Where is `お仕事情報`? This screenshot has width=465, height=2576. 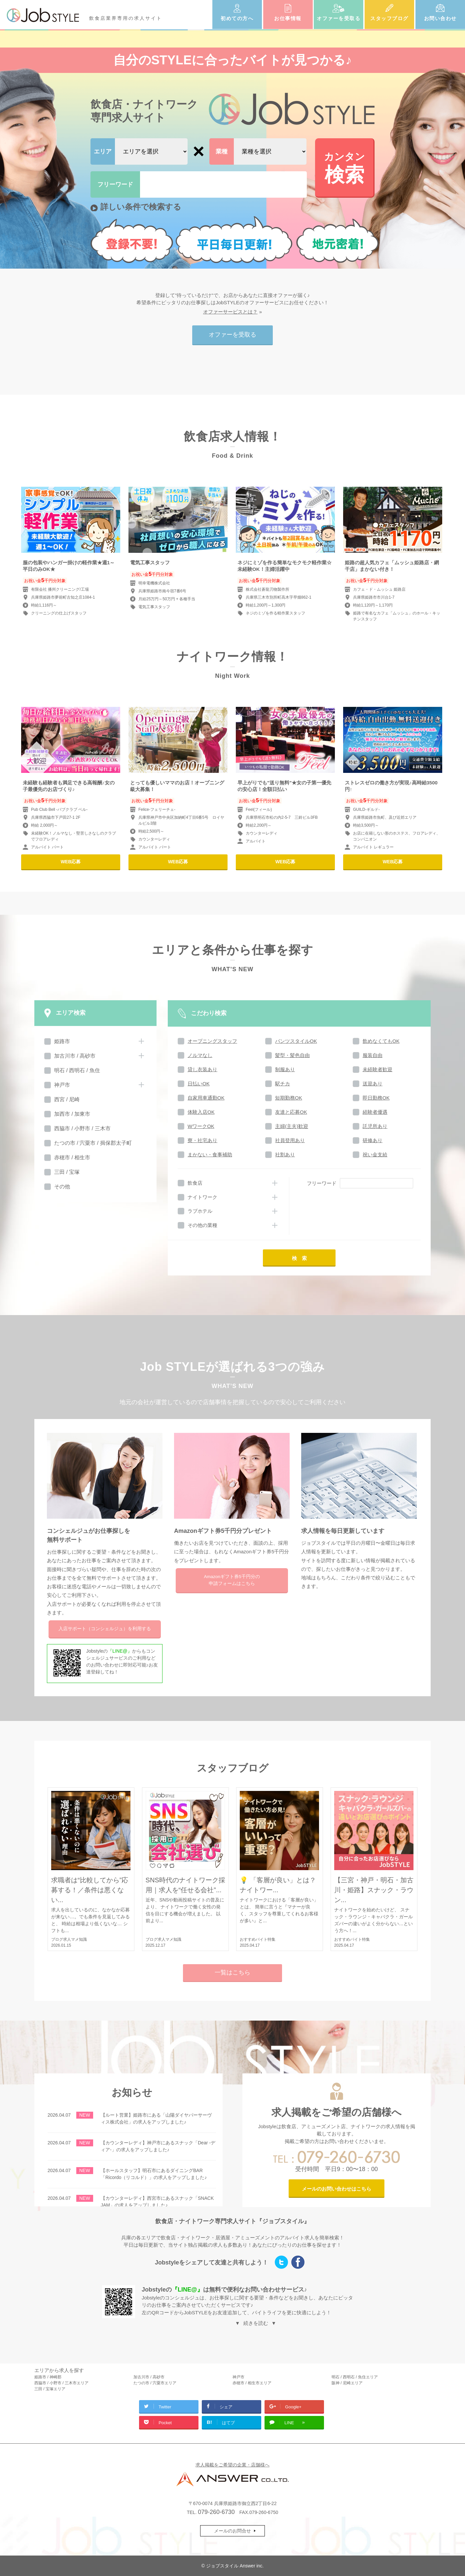
お仕事情報 is located at coordinates (288, 18).